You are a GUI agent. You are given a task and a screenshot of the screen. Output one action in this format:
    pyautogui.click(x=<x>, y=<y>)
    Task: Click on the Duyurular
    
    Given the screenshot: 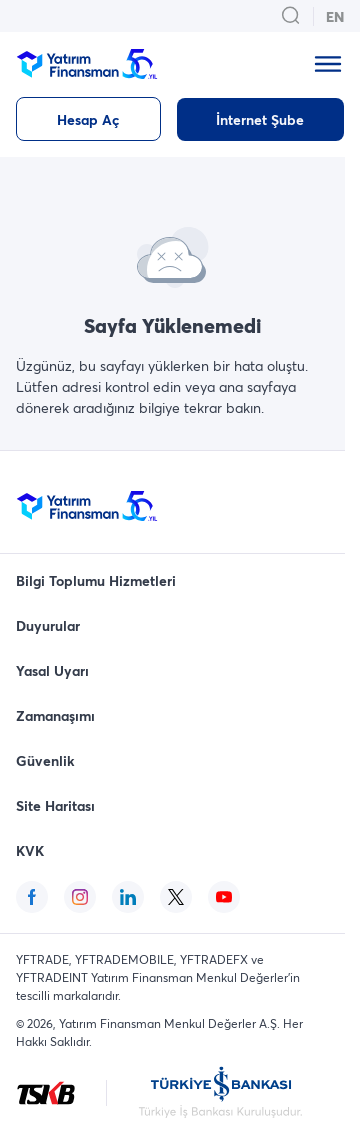 What is the action you would take?
    pyautogui.click(x=48, y=625)
    